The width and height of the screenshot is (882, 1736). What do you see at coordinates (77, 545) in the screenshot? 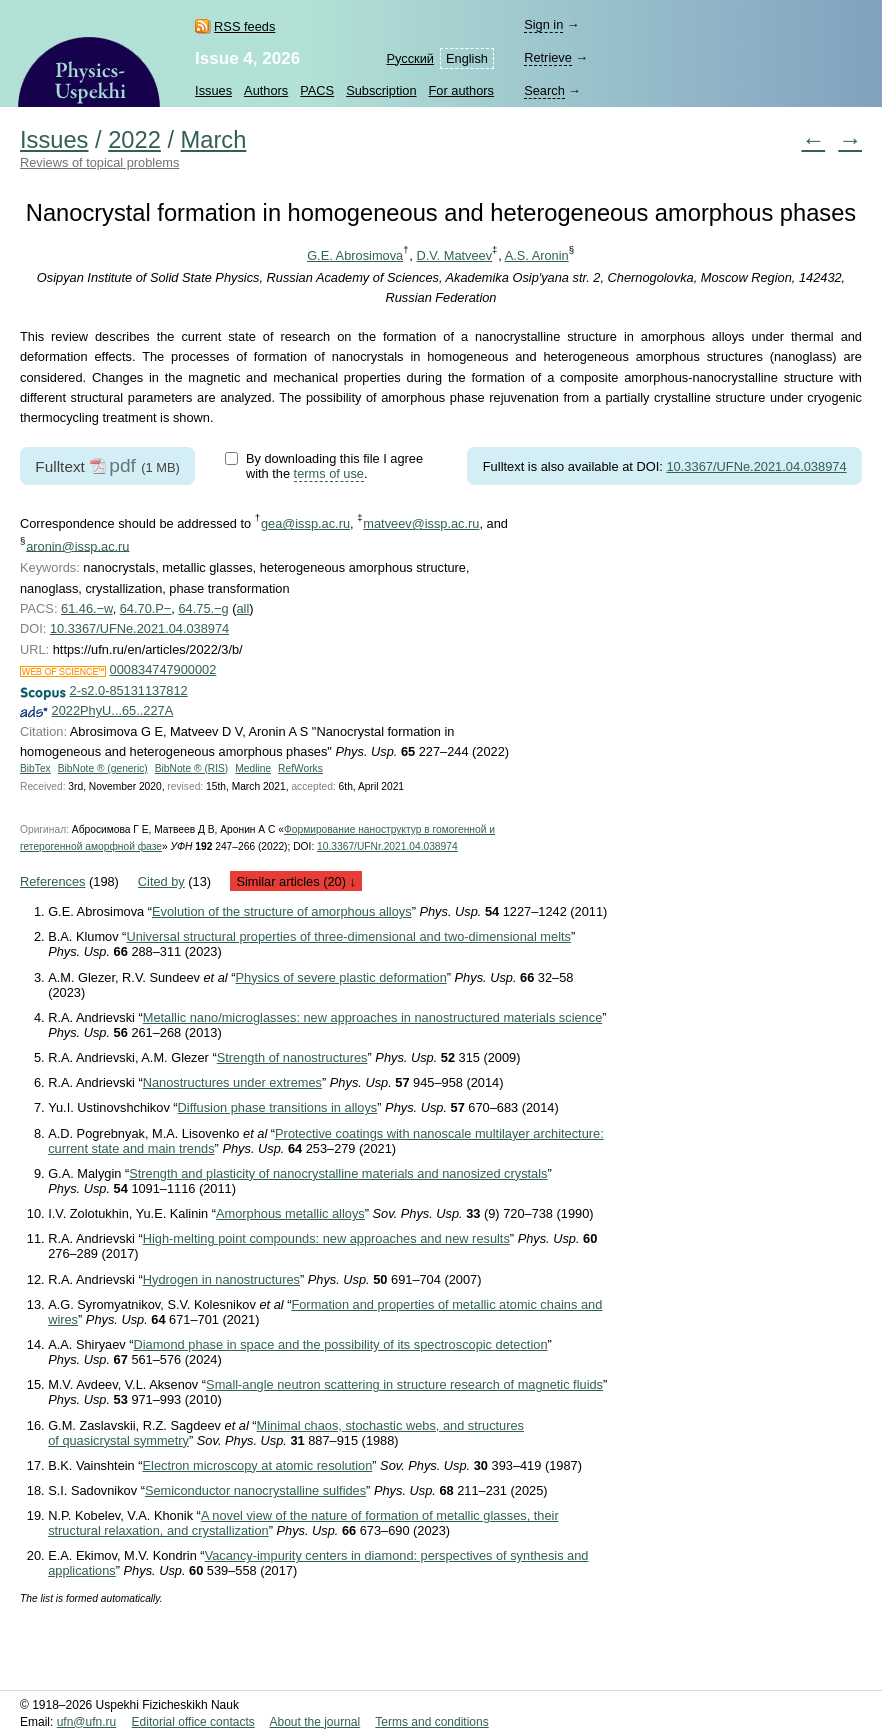
I see `aronin@issp.ac.ru` at bounding box center [77, 545].